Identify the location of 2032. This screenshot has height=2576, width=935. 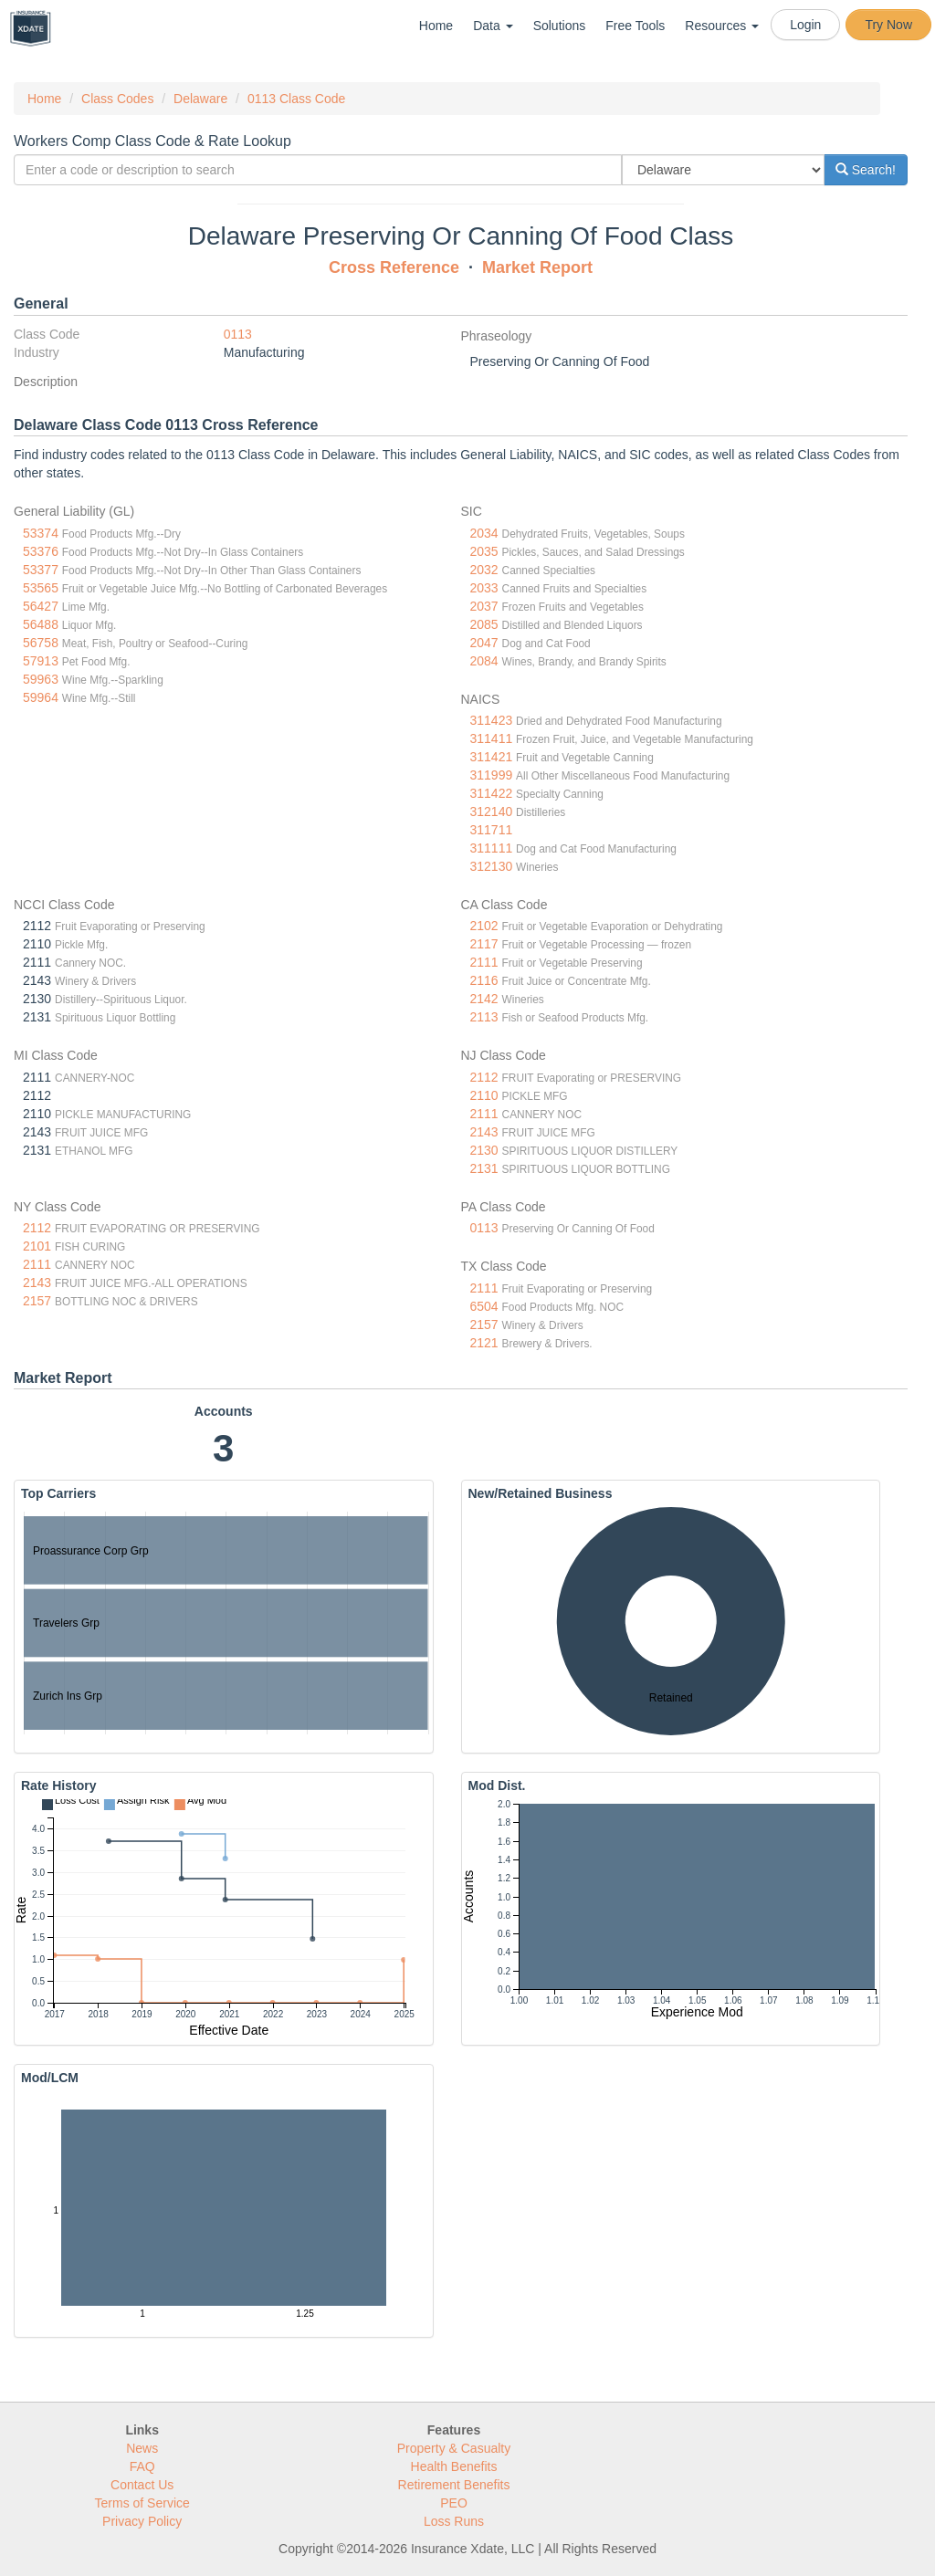
(484, 569).